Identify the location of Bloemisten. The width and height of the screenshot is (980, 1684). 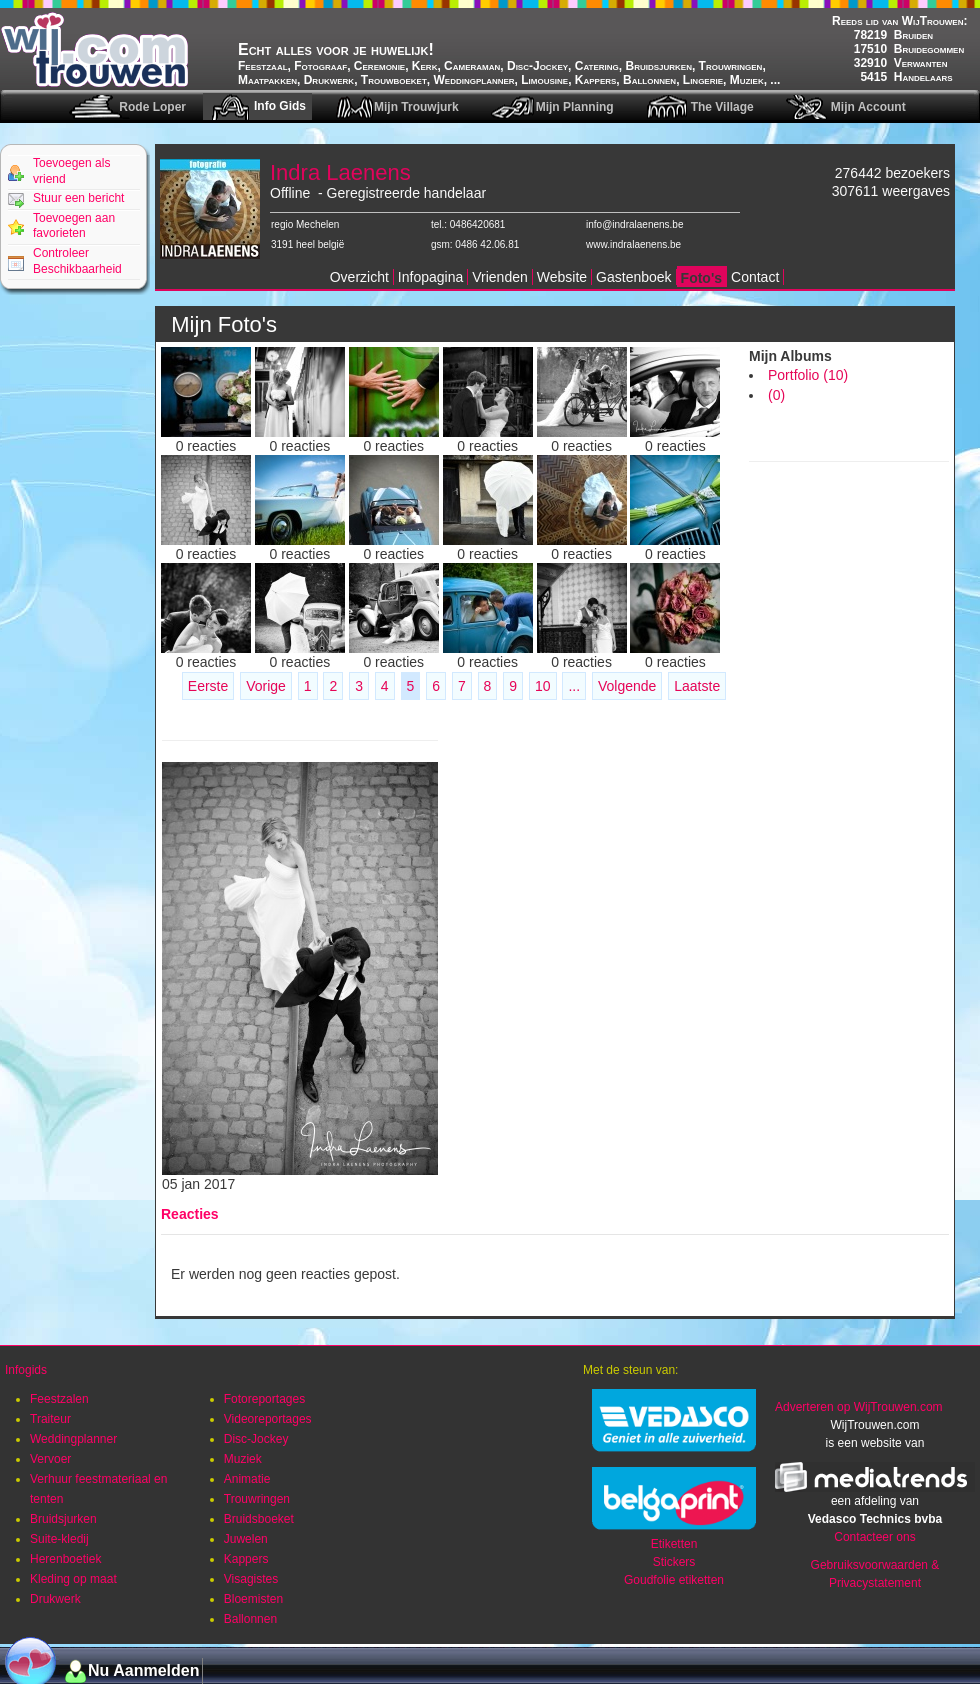
(253, 1599).